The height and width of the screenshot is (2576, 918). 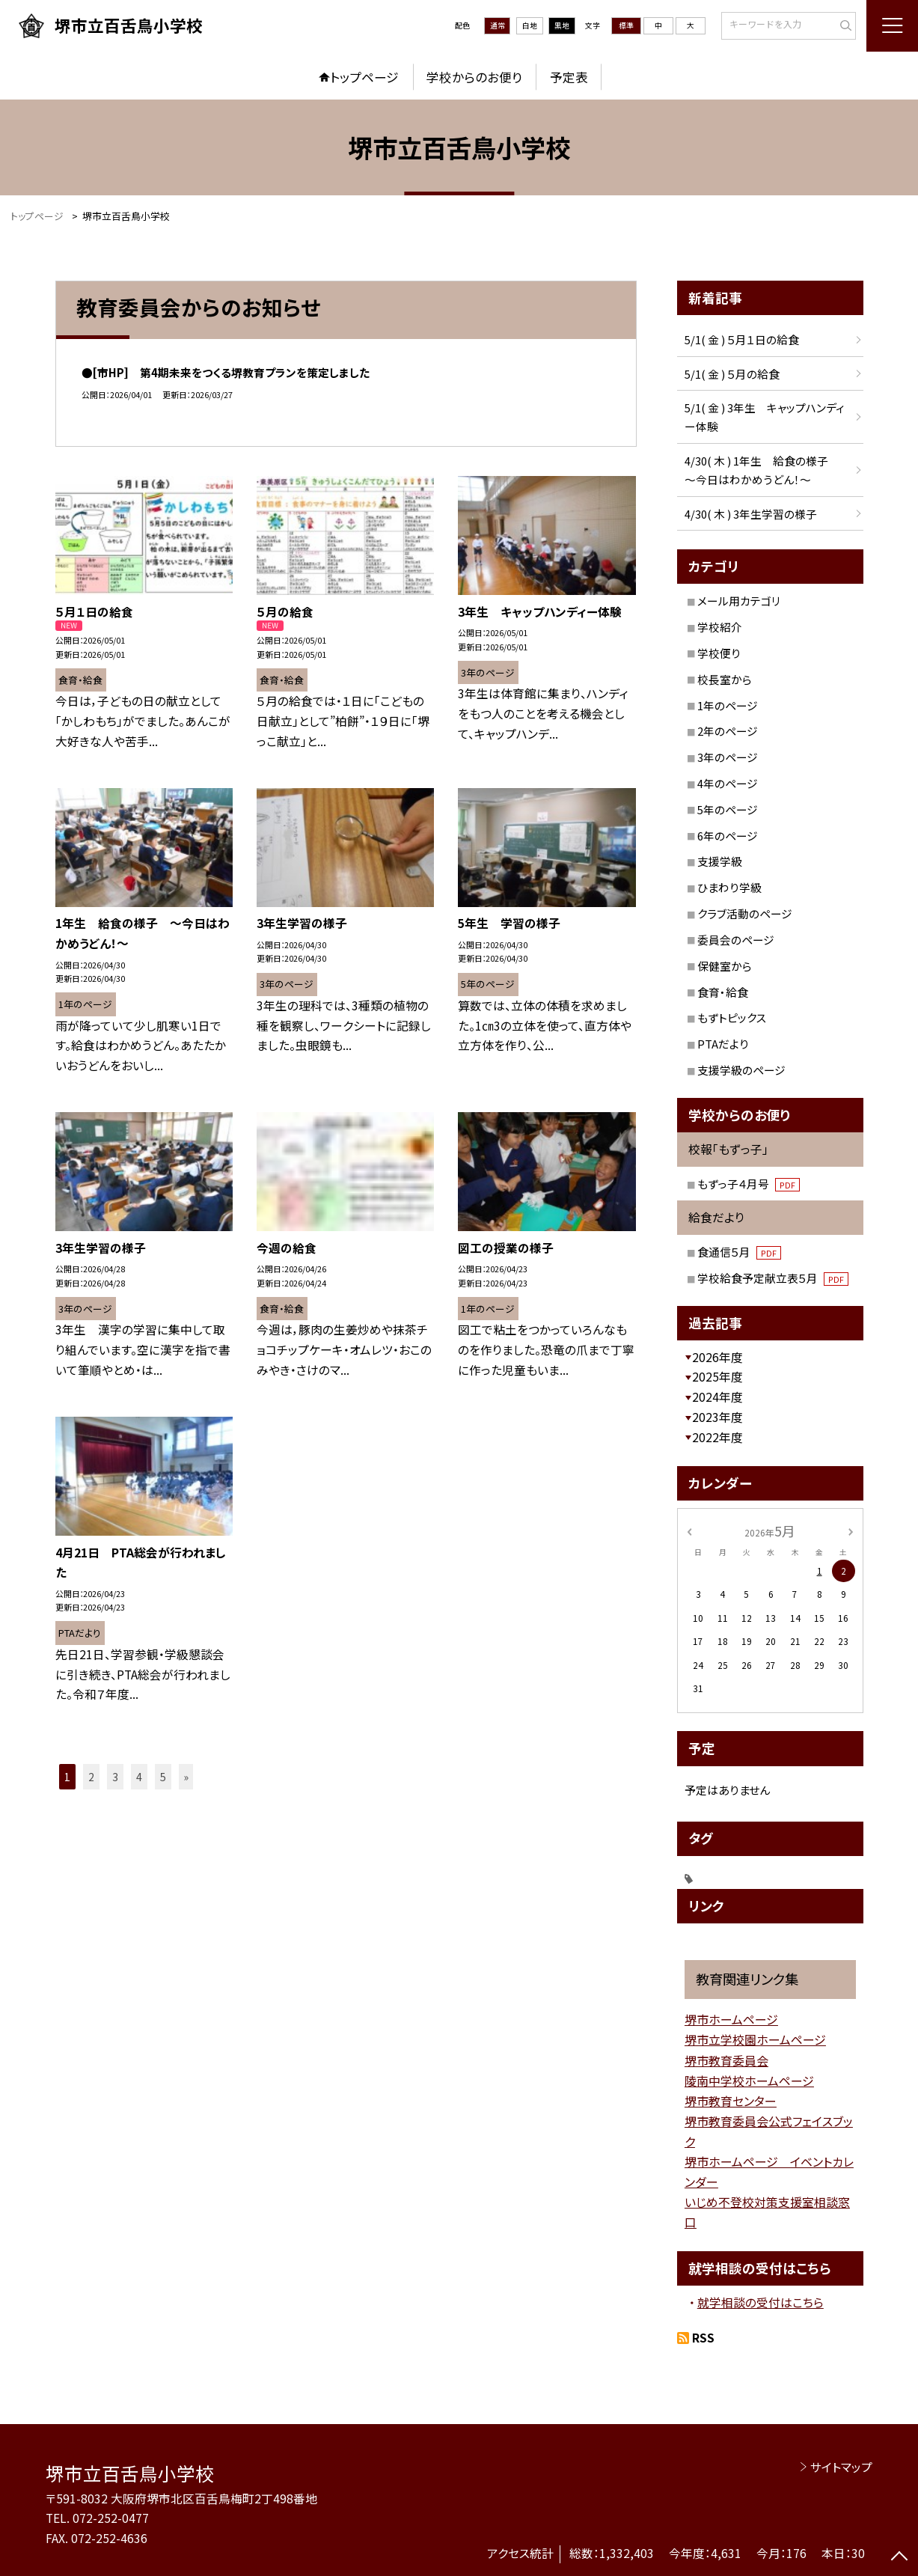 What do you see at coordinates (732, 374) in the screenshot?
I see `5/1( 金 ) ５月の給食` at bounding box center [732, 374].